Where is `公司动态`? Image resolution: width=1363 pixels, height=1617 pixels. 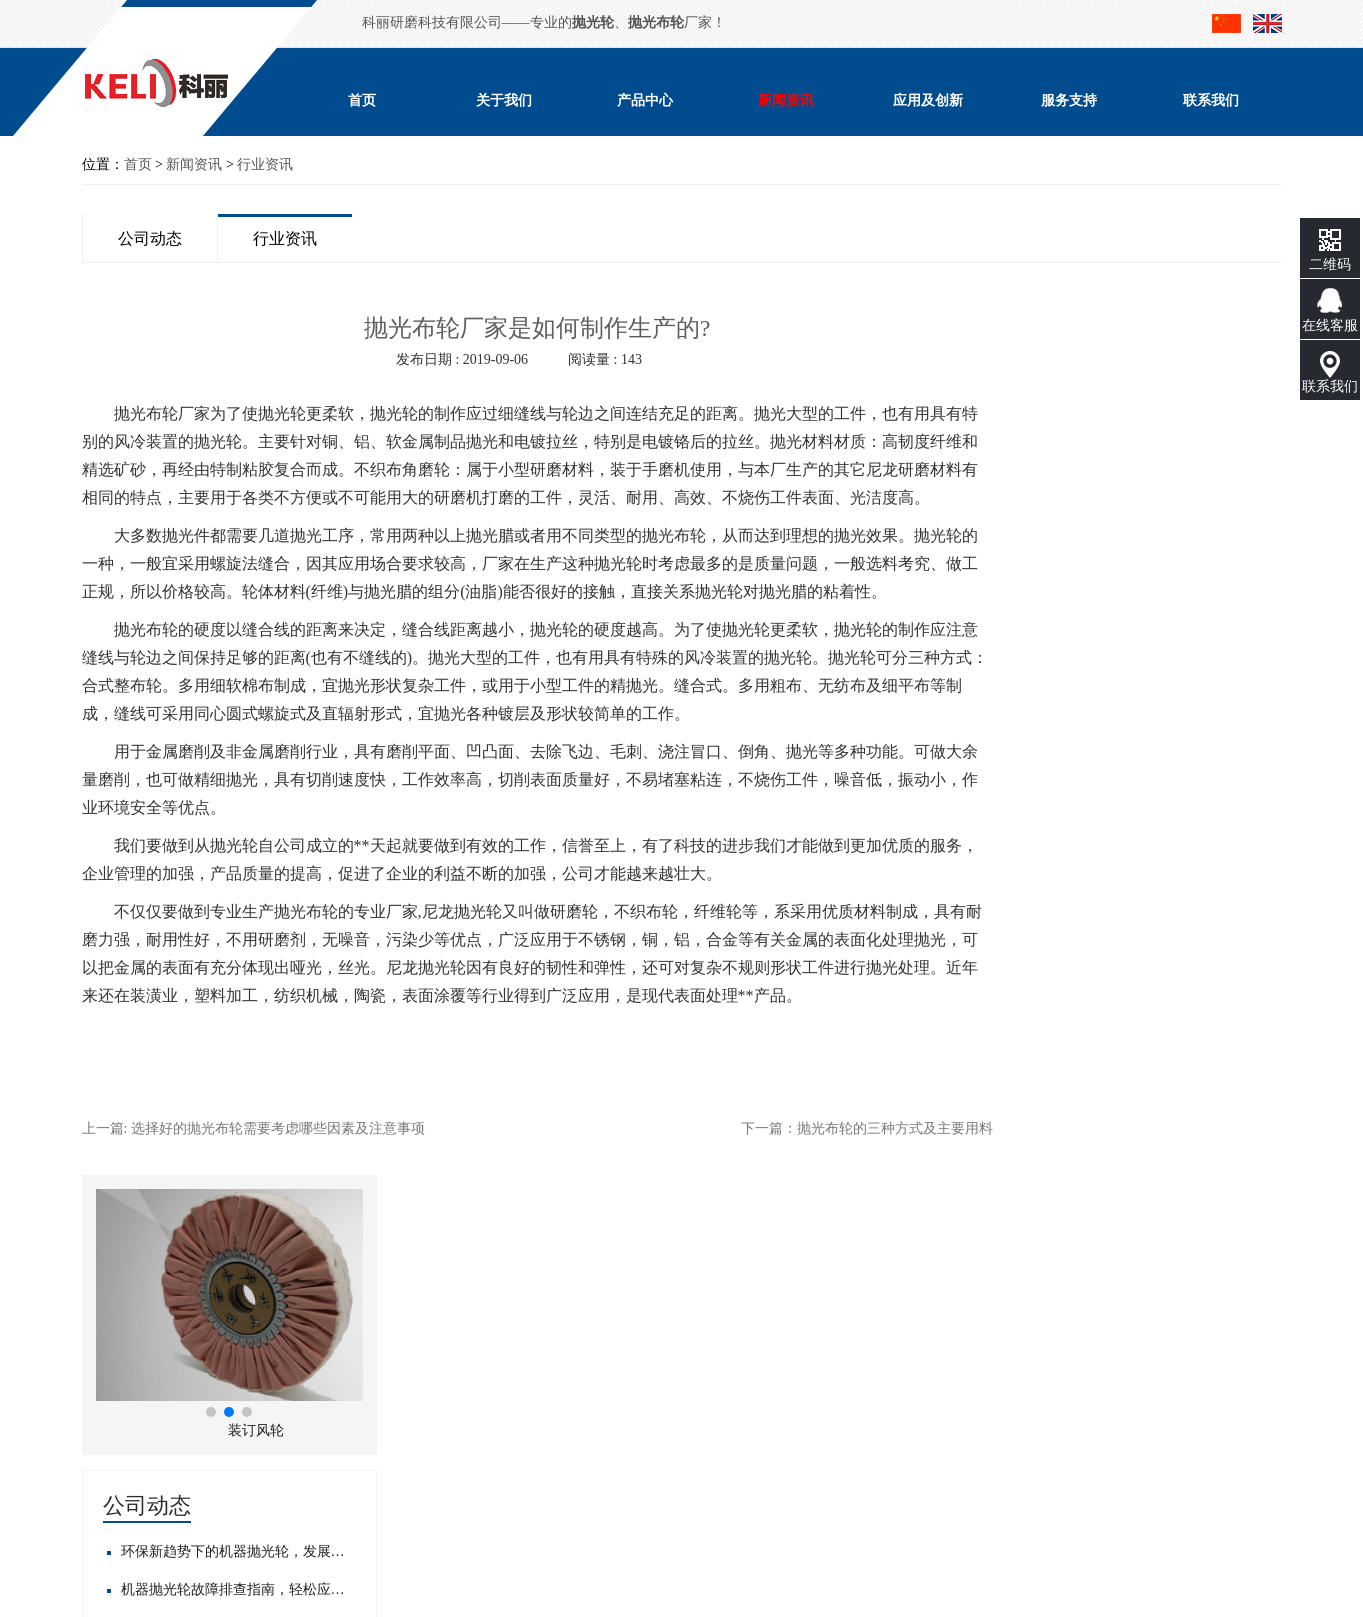
公司动态 is located at coordinates (150, 238).